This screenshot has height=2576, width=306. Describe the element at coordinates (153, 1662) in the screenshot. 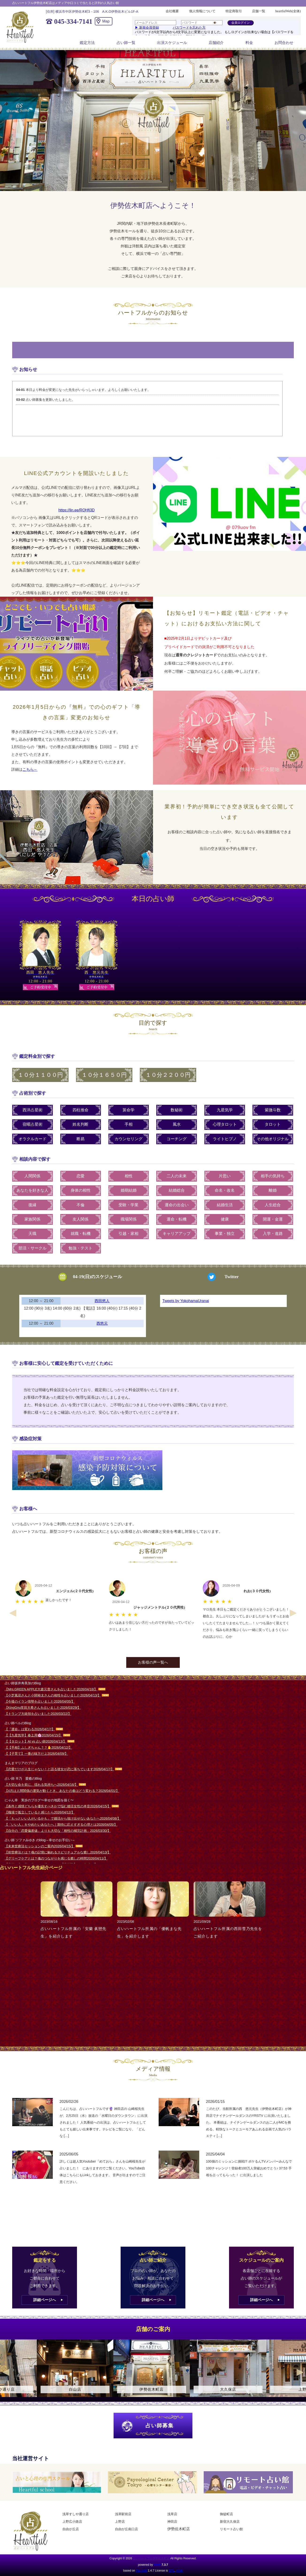

I see `お客様の声一覧へ` at that location.